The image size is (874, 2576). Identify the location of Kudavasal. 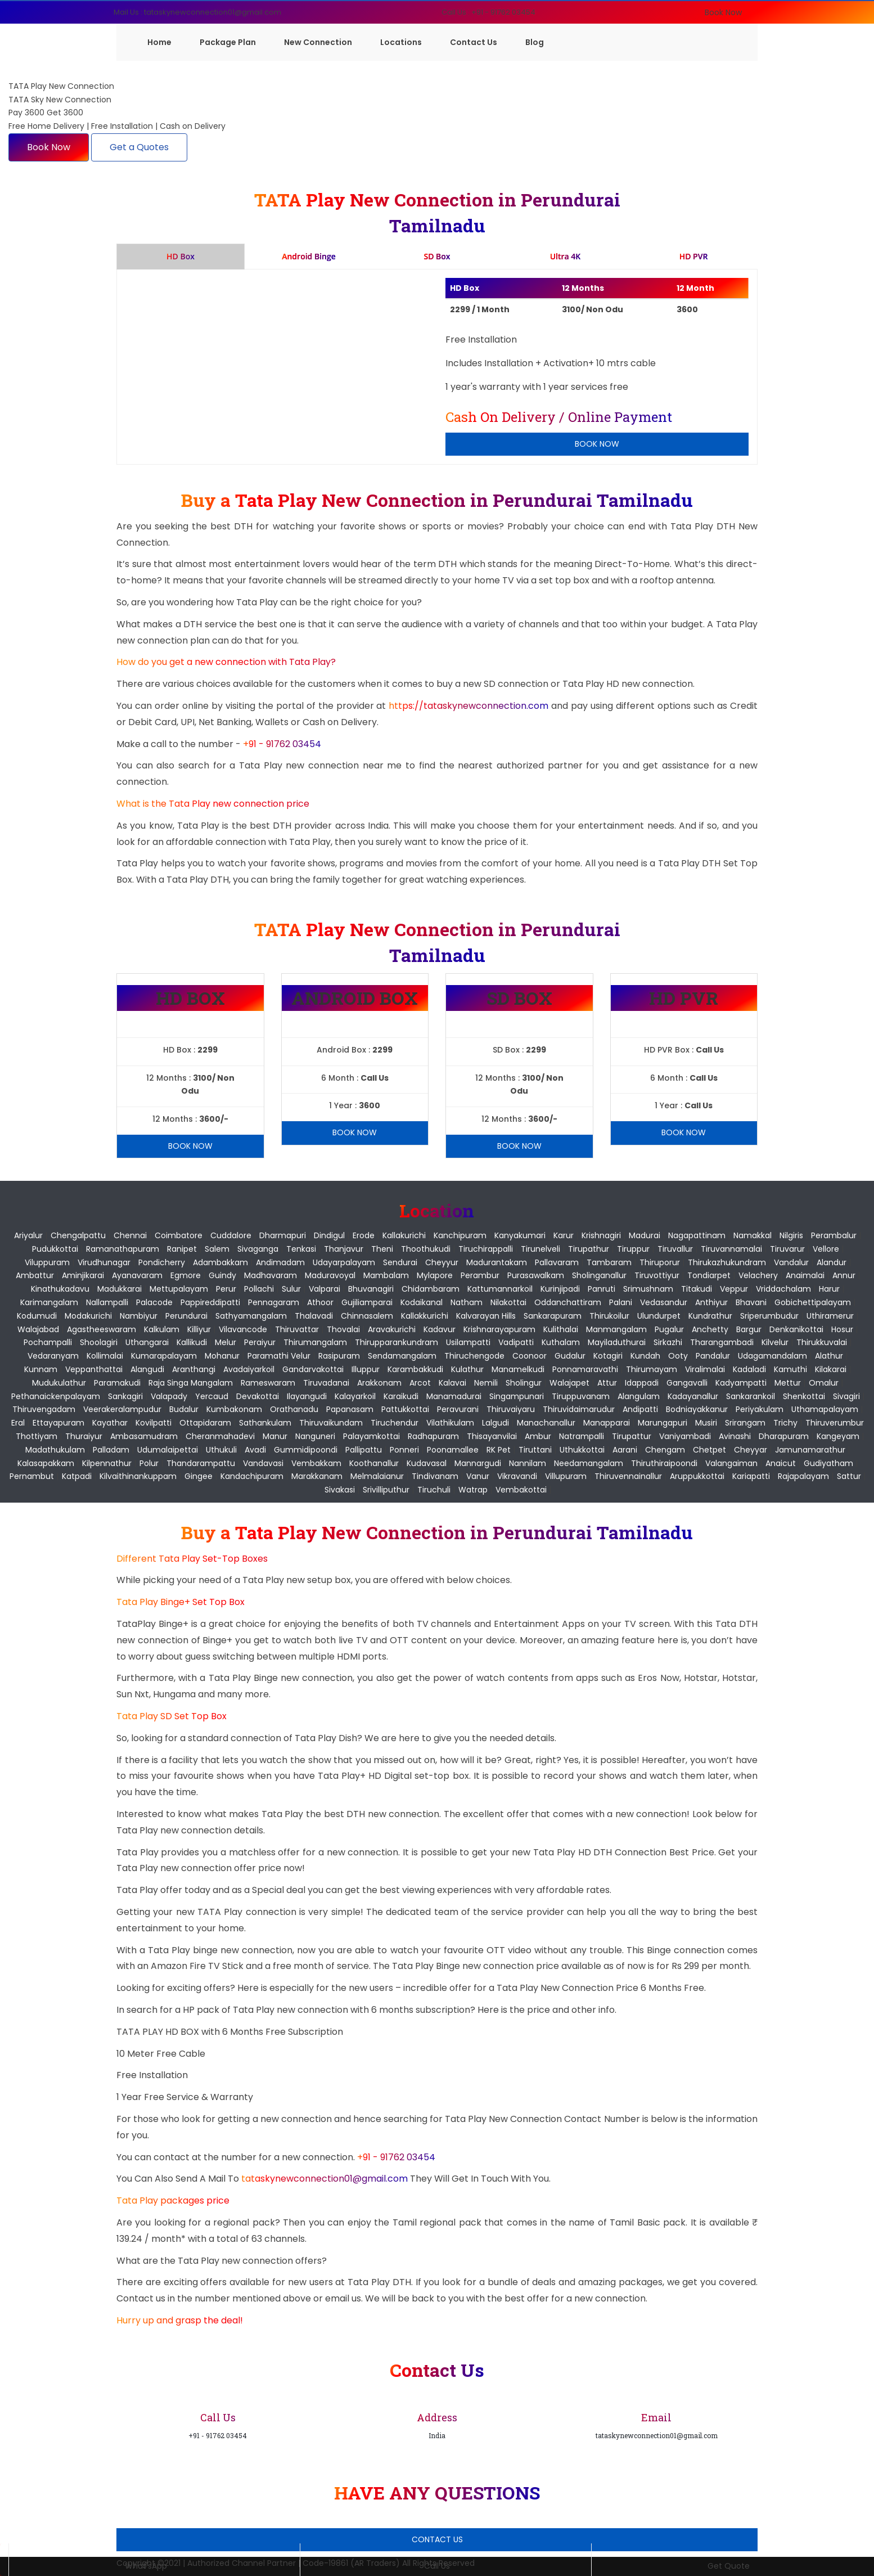
(427, 1463).